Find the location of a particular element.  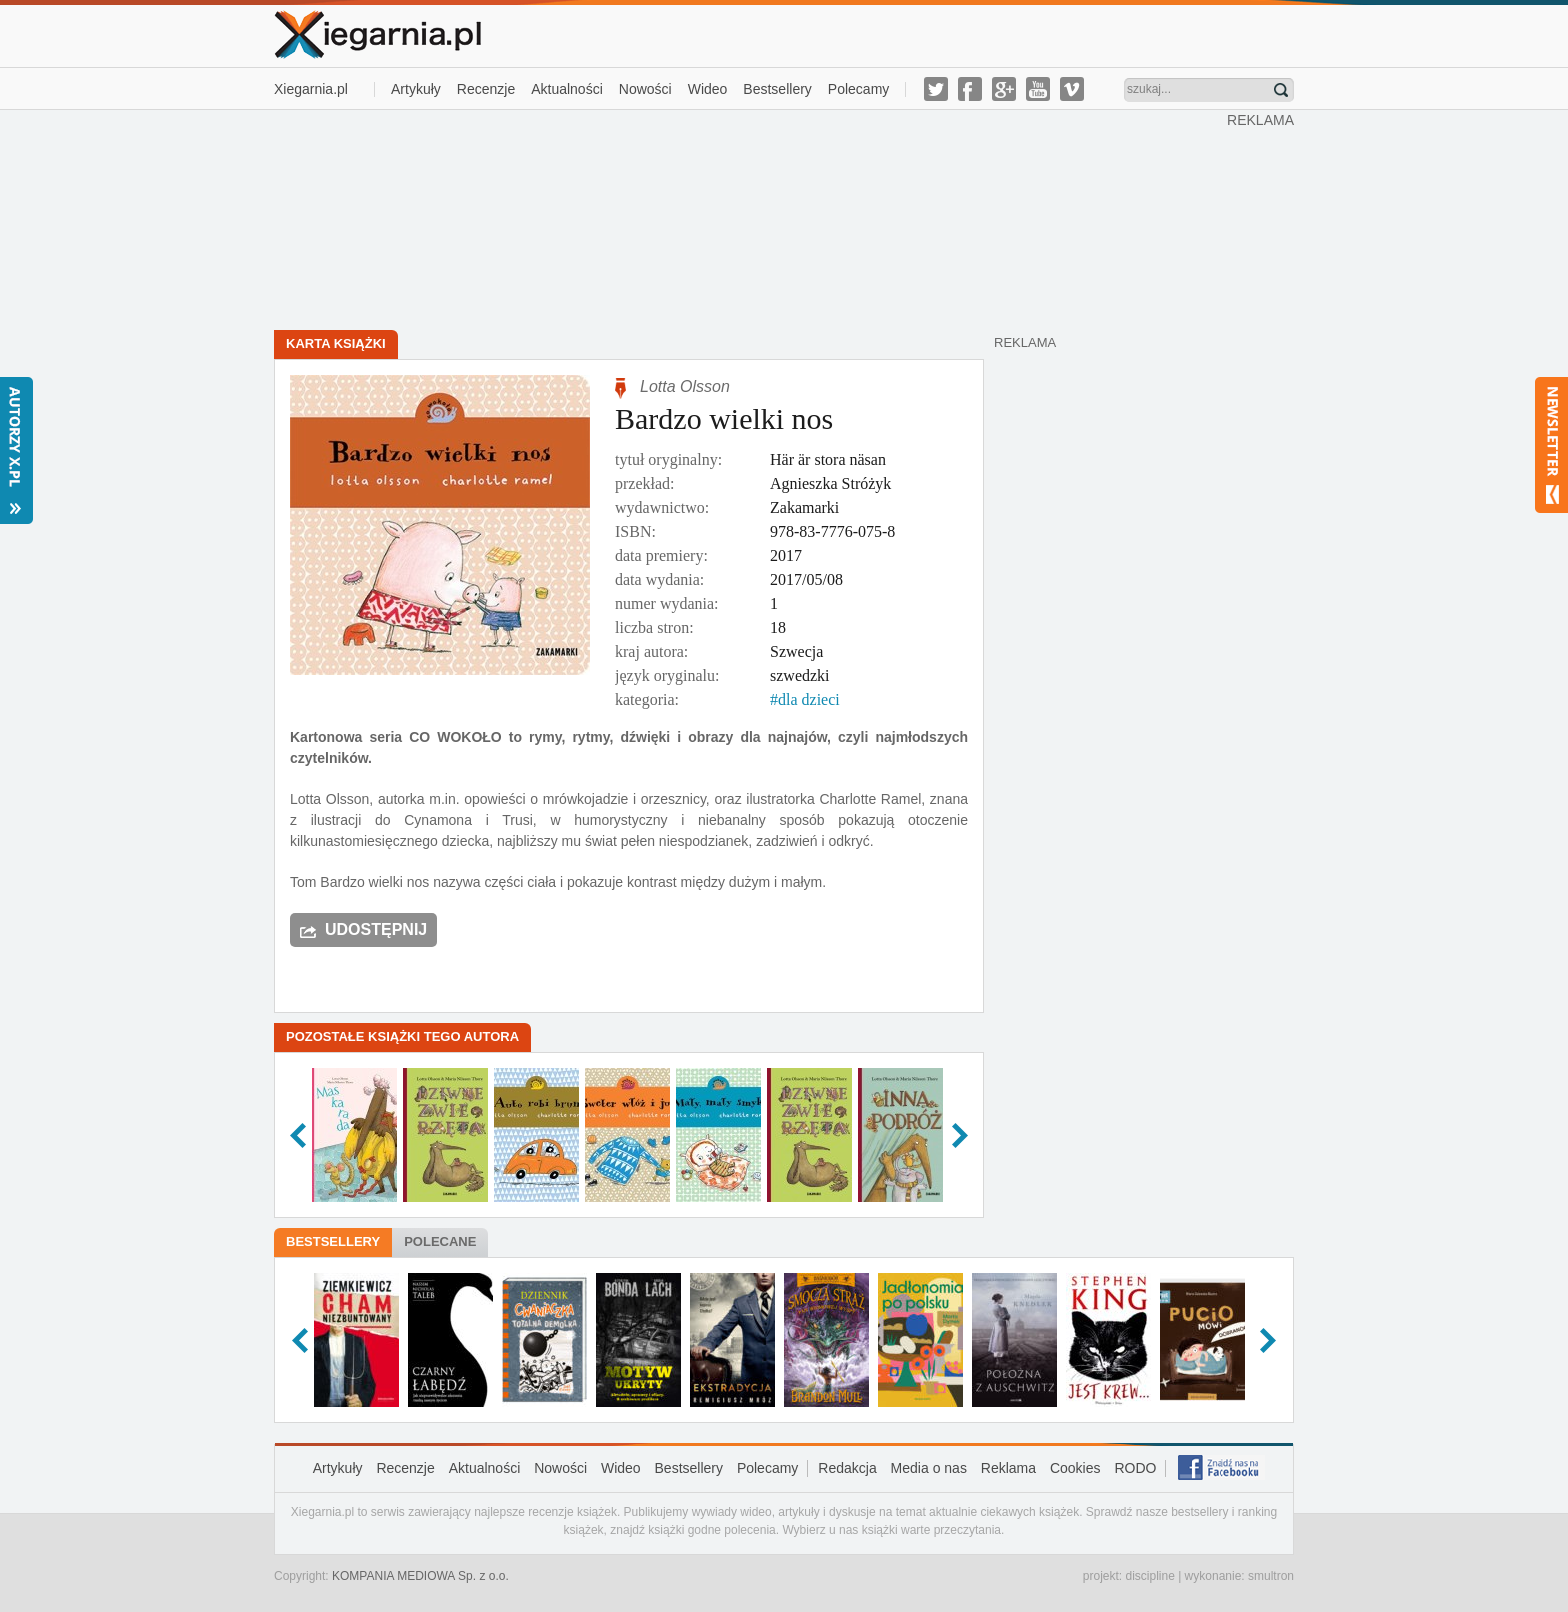

Artykuły is located at coordinates (416, 89).